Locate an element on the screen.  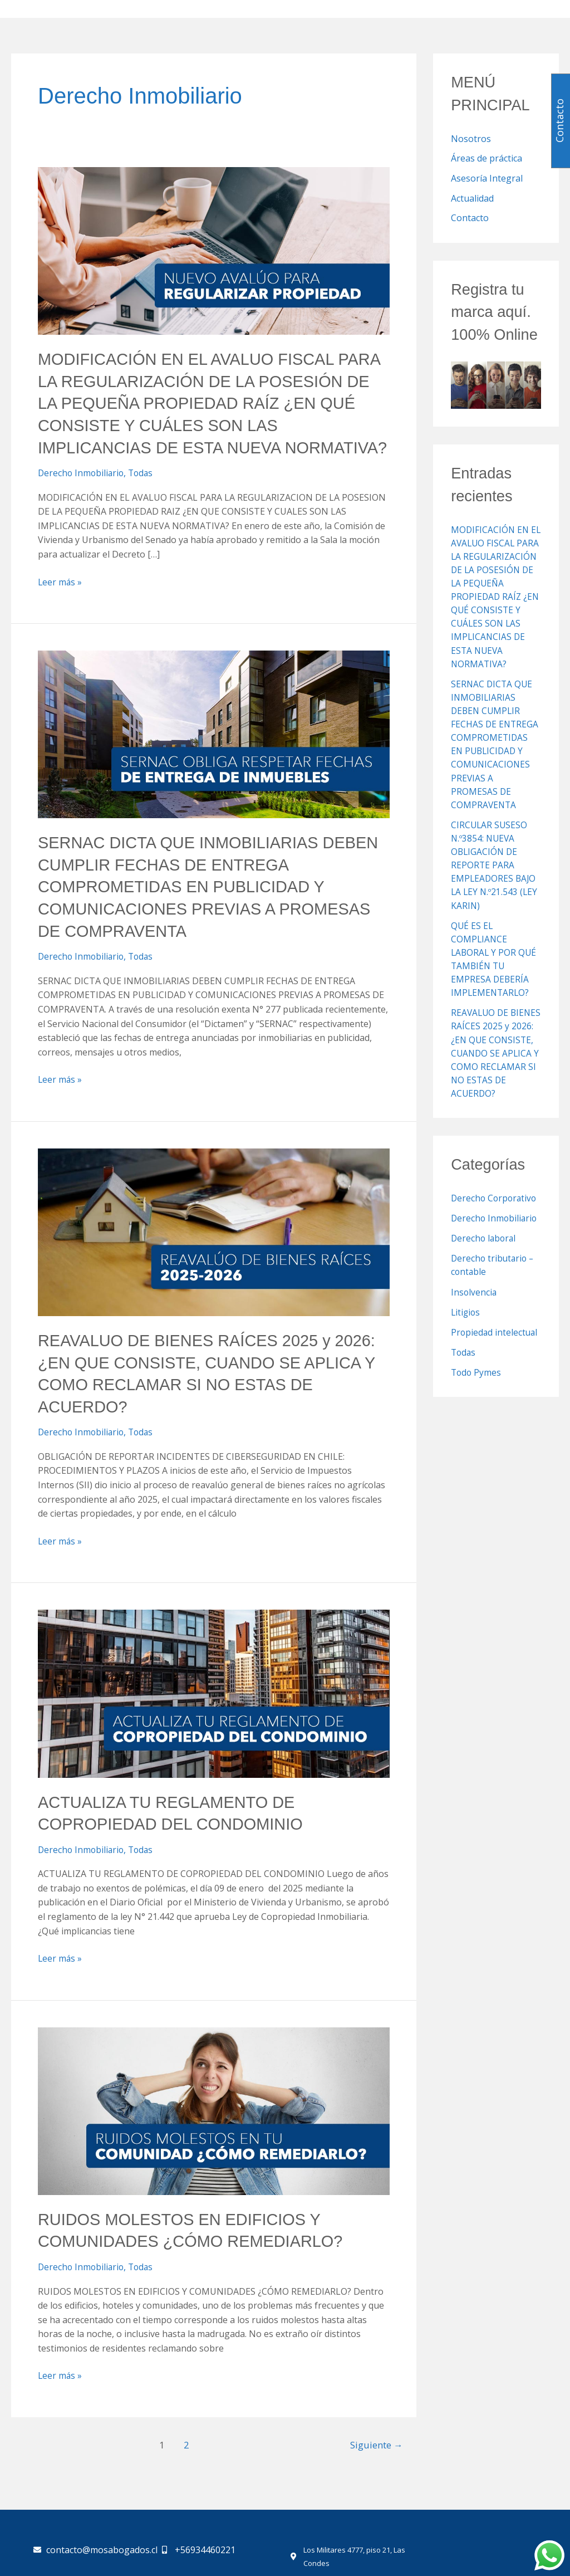
Asesoría Integral is located at coordinates (487, 179).